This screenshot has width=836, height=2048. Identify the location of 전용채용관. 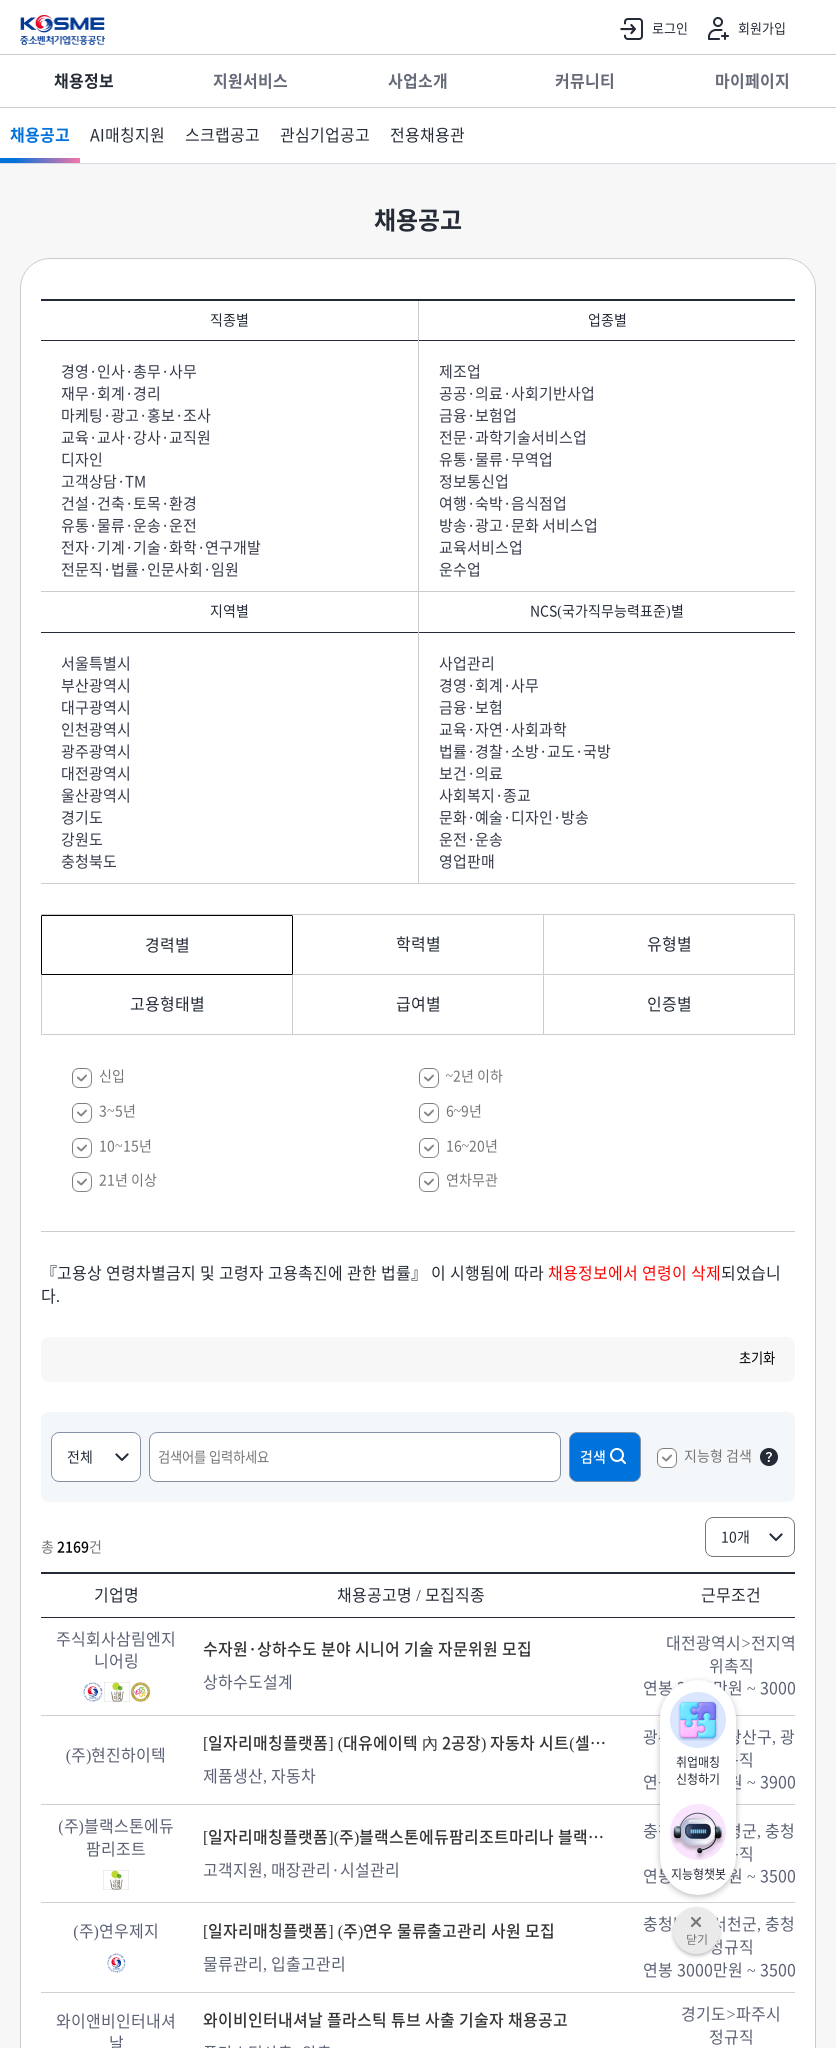
(427, 135).